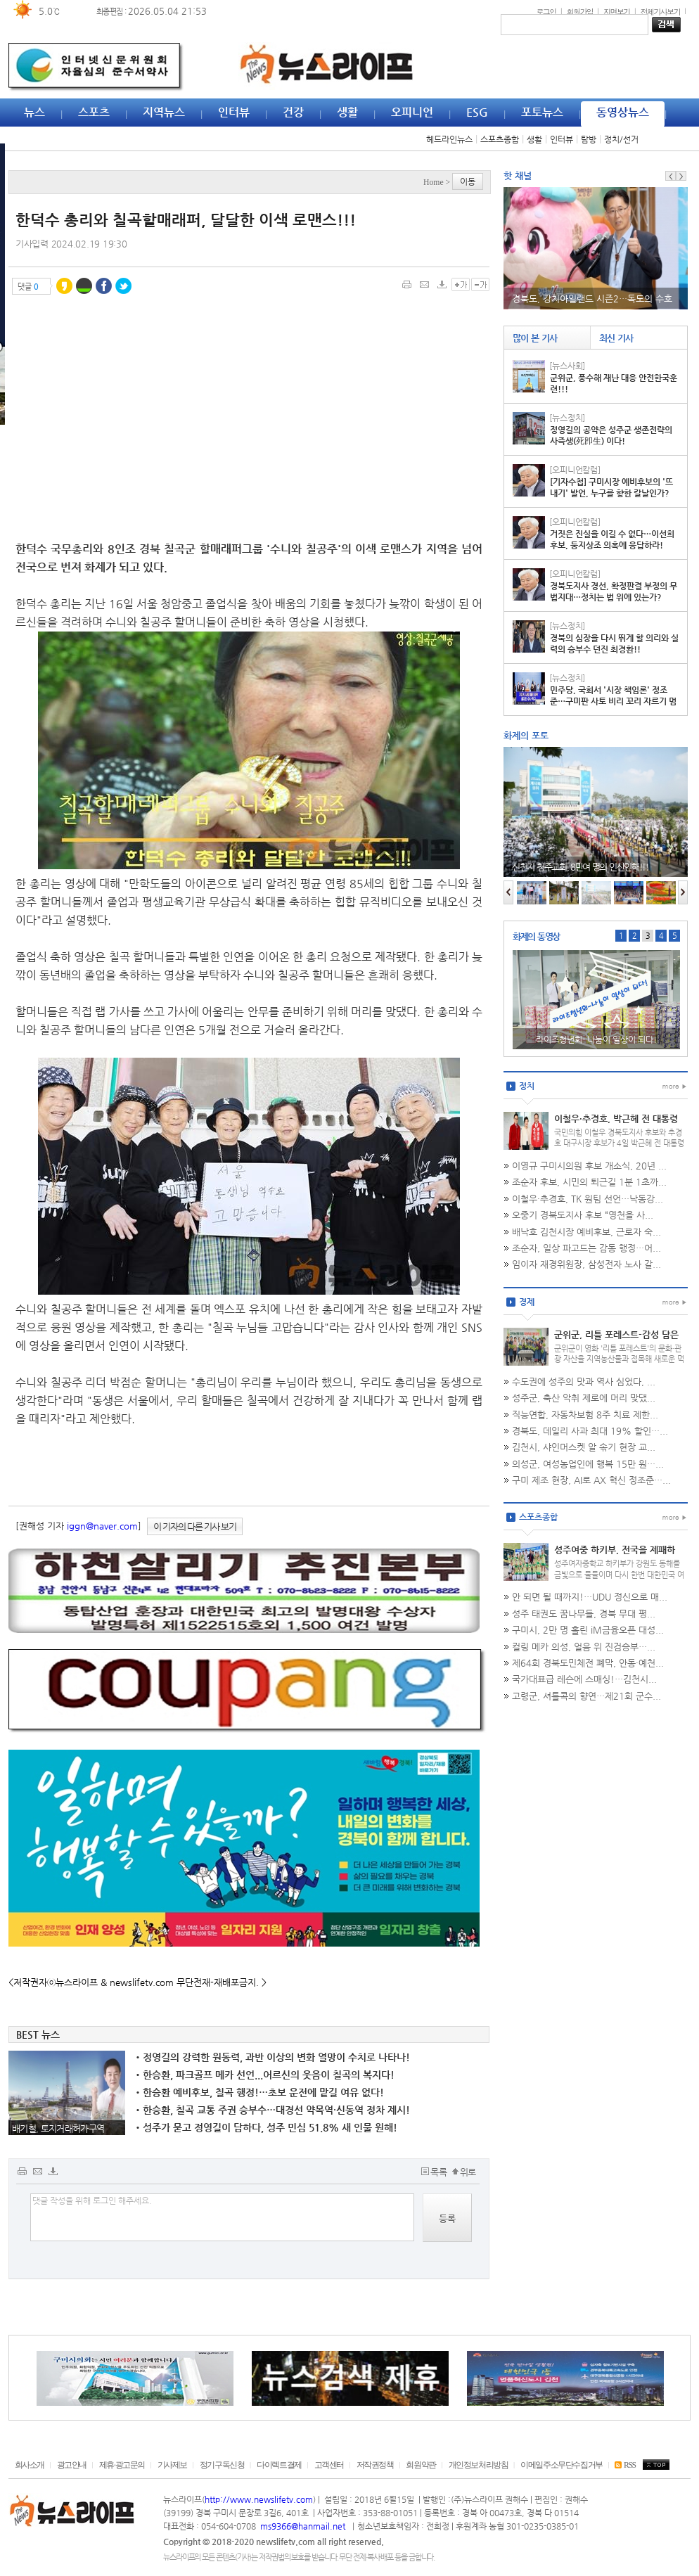  I want to click on 다이렉트결제, so click(279, 2465).